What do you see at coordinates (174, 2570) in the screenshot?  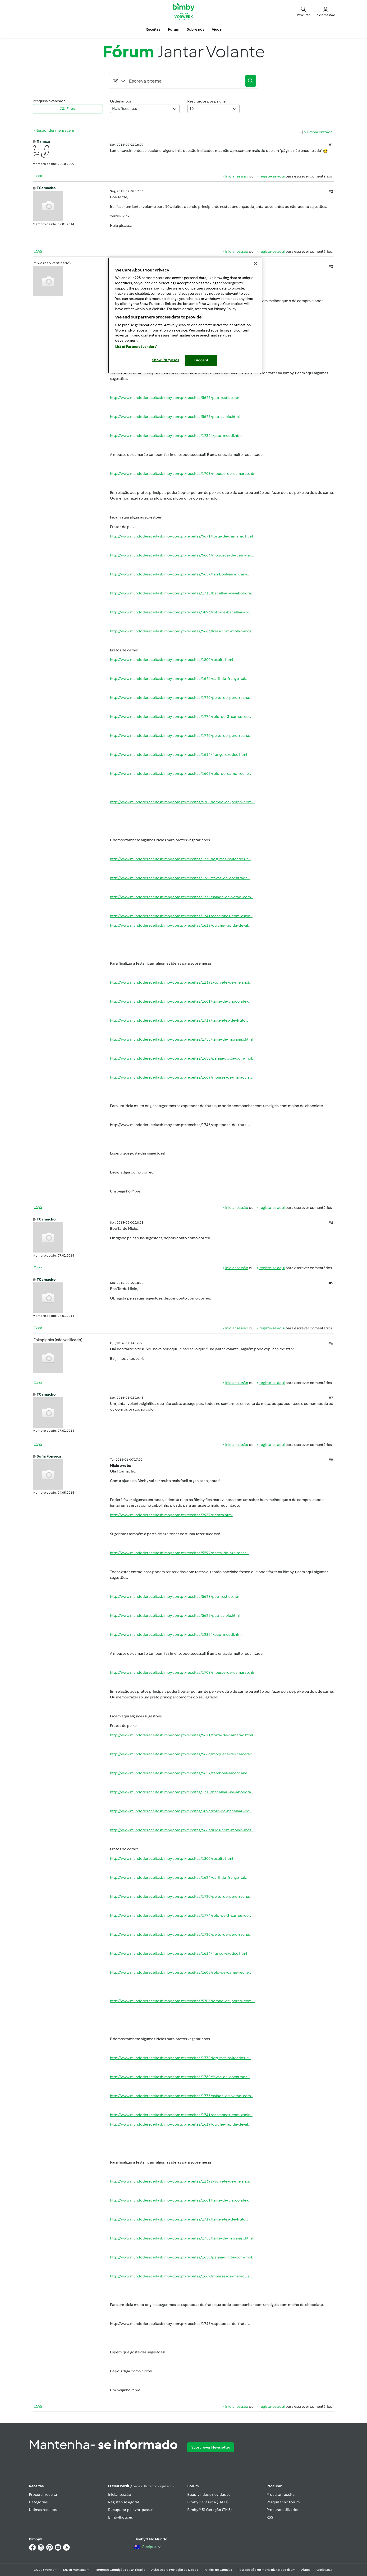 I see `Aviso sobre Proteção de Dados` at bounding box center [174, 2570].